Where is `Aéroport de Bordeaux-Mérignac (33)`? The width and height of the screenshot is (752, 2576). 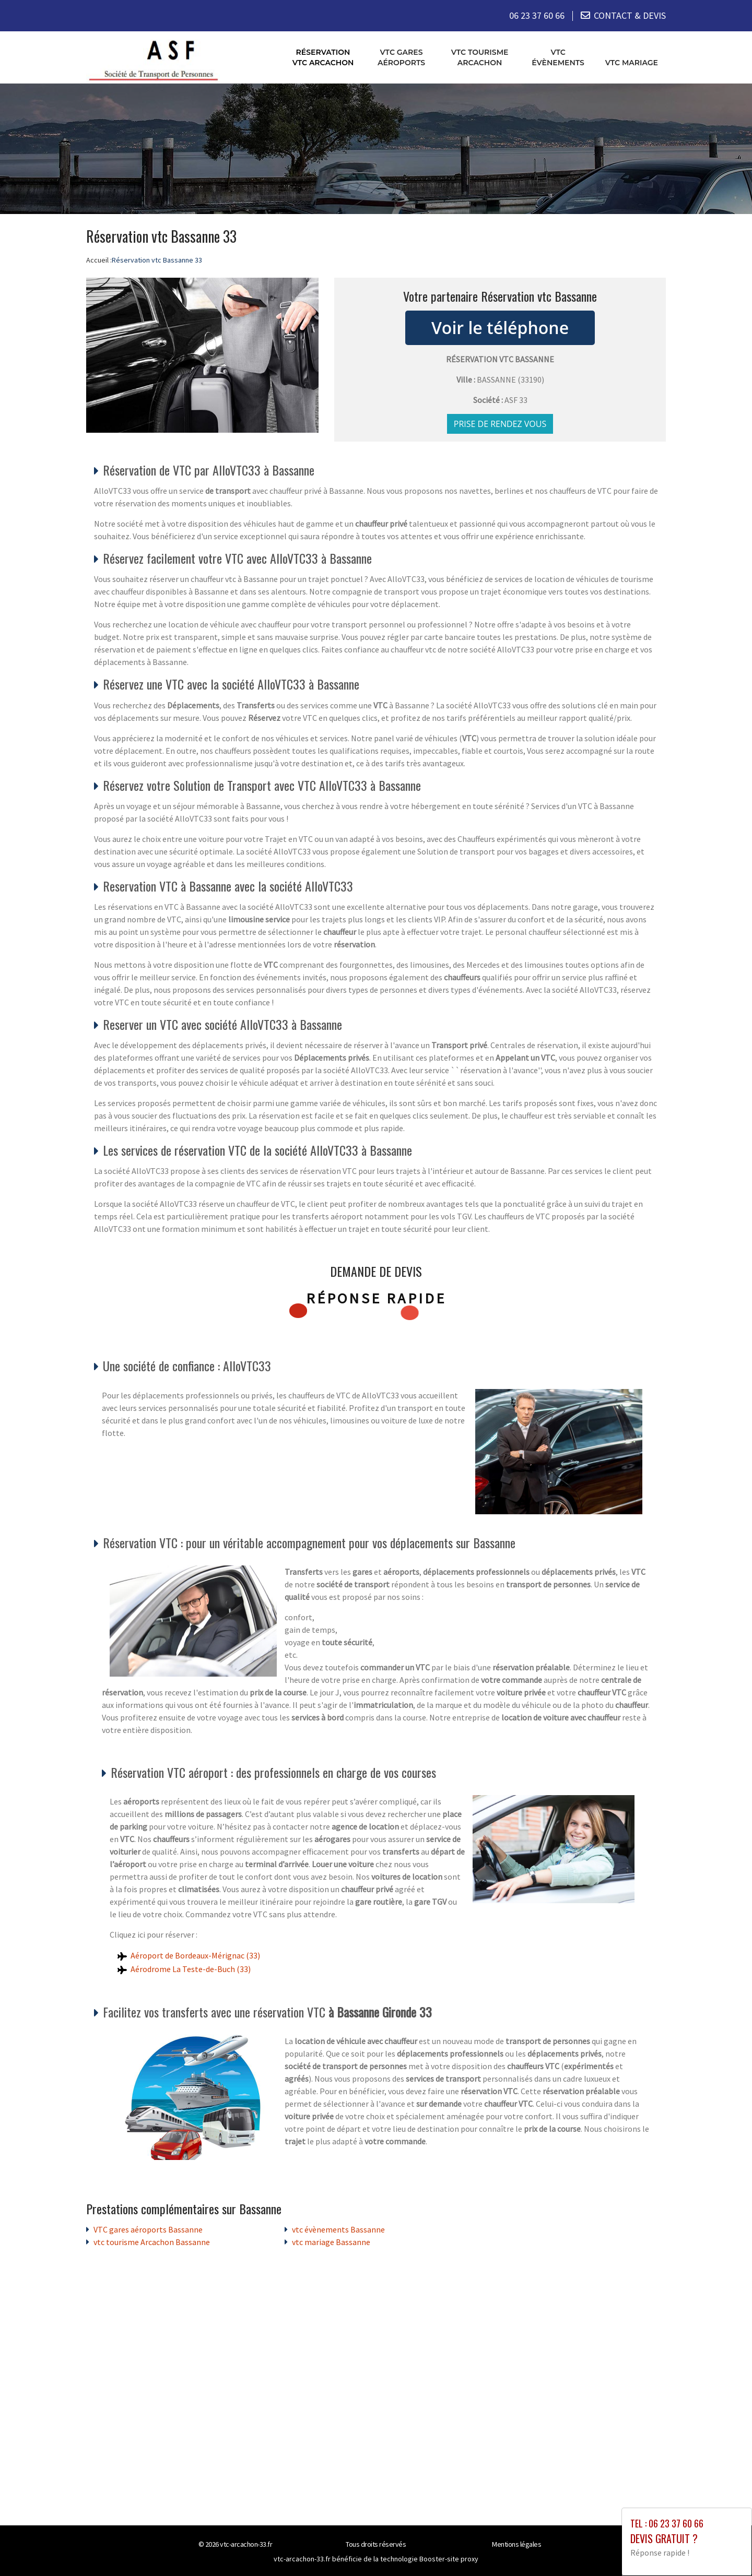 Aéroport de Bordeaux-Mérignac (33) is located at coordinates (195, 1955).